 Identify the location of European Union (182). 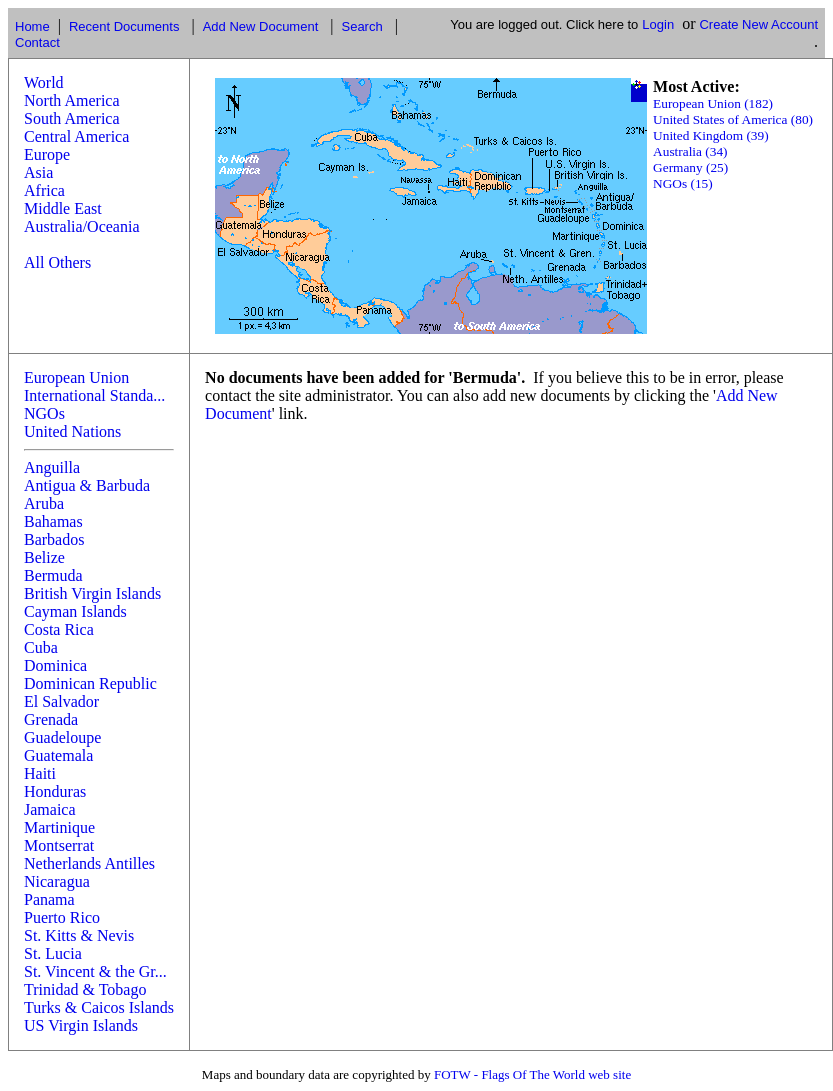
(713, 103).